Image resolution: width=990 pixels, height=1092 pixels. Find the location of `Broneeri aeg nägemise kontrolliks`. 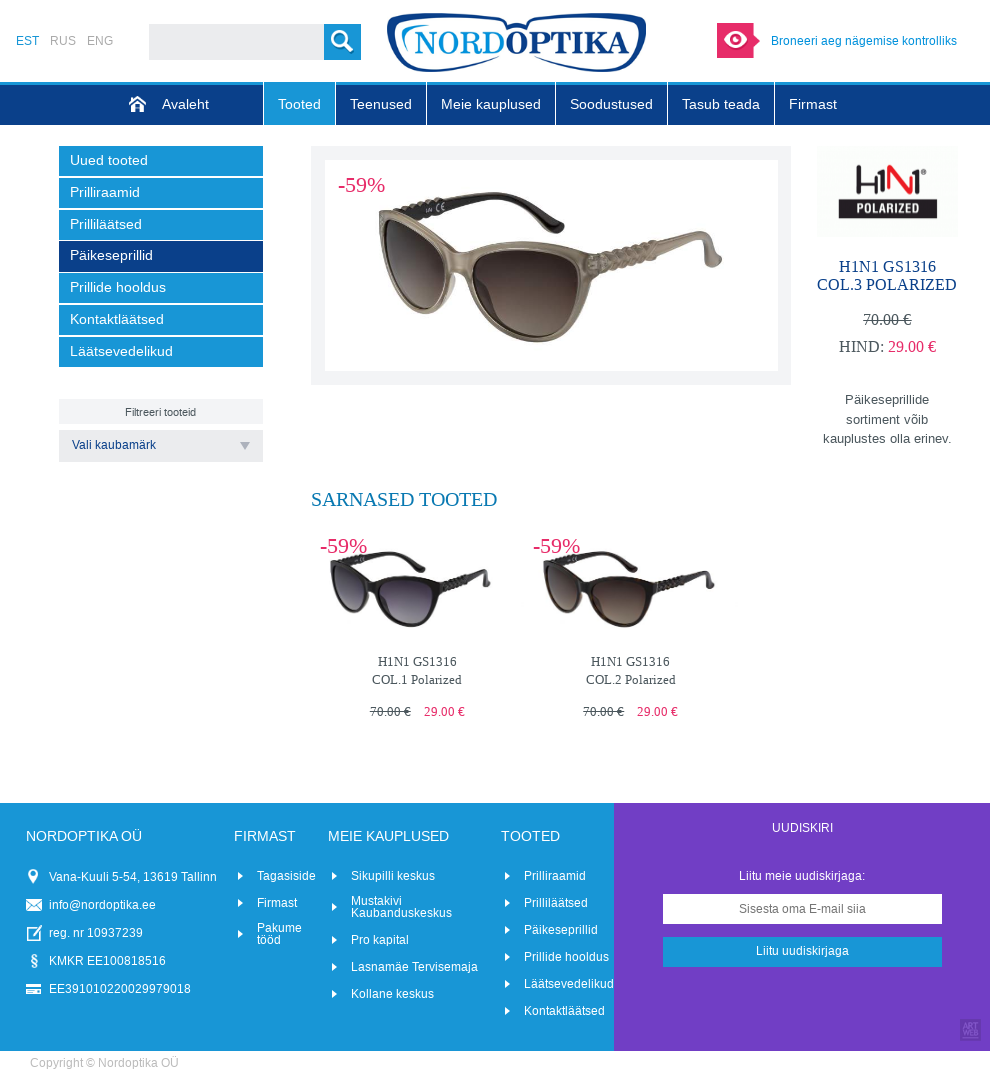

Broneeri aeg nägemise kontrolliks is located at coordinates (864, 41).